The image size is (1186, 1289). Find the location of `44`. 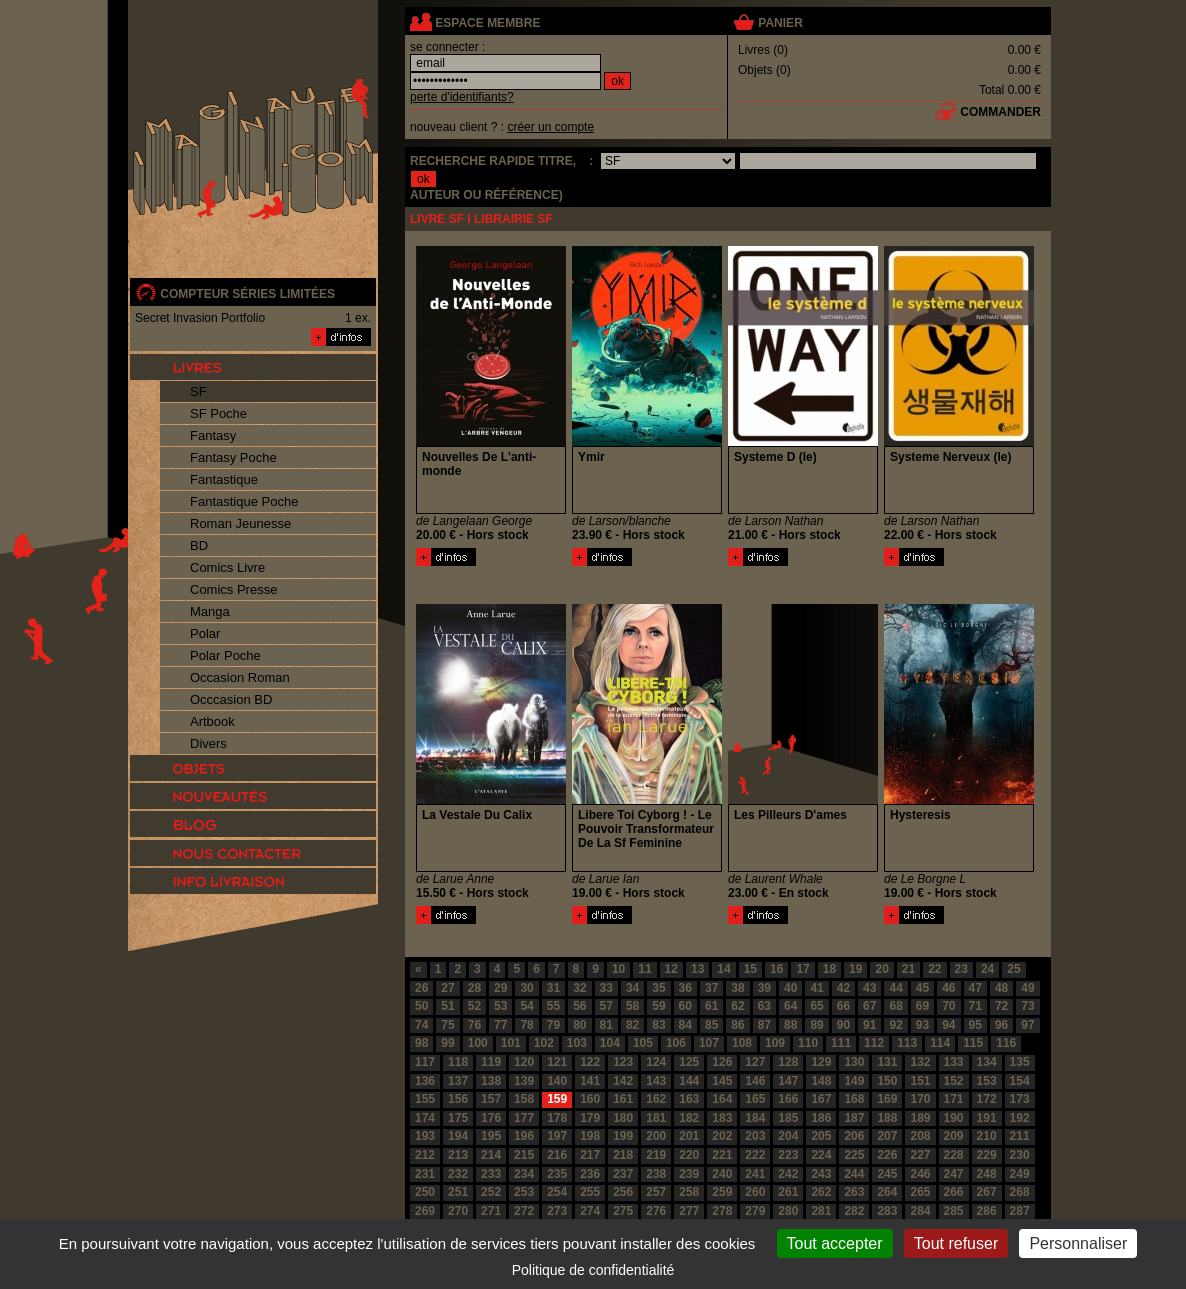

44 is located at coordinates (895, 988).